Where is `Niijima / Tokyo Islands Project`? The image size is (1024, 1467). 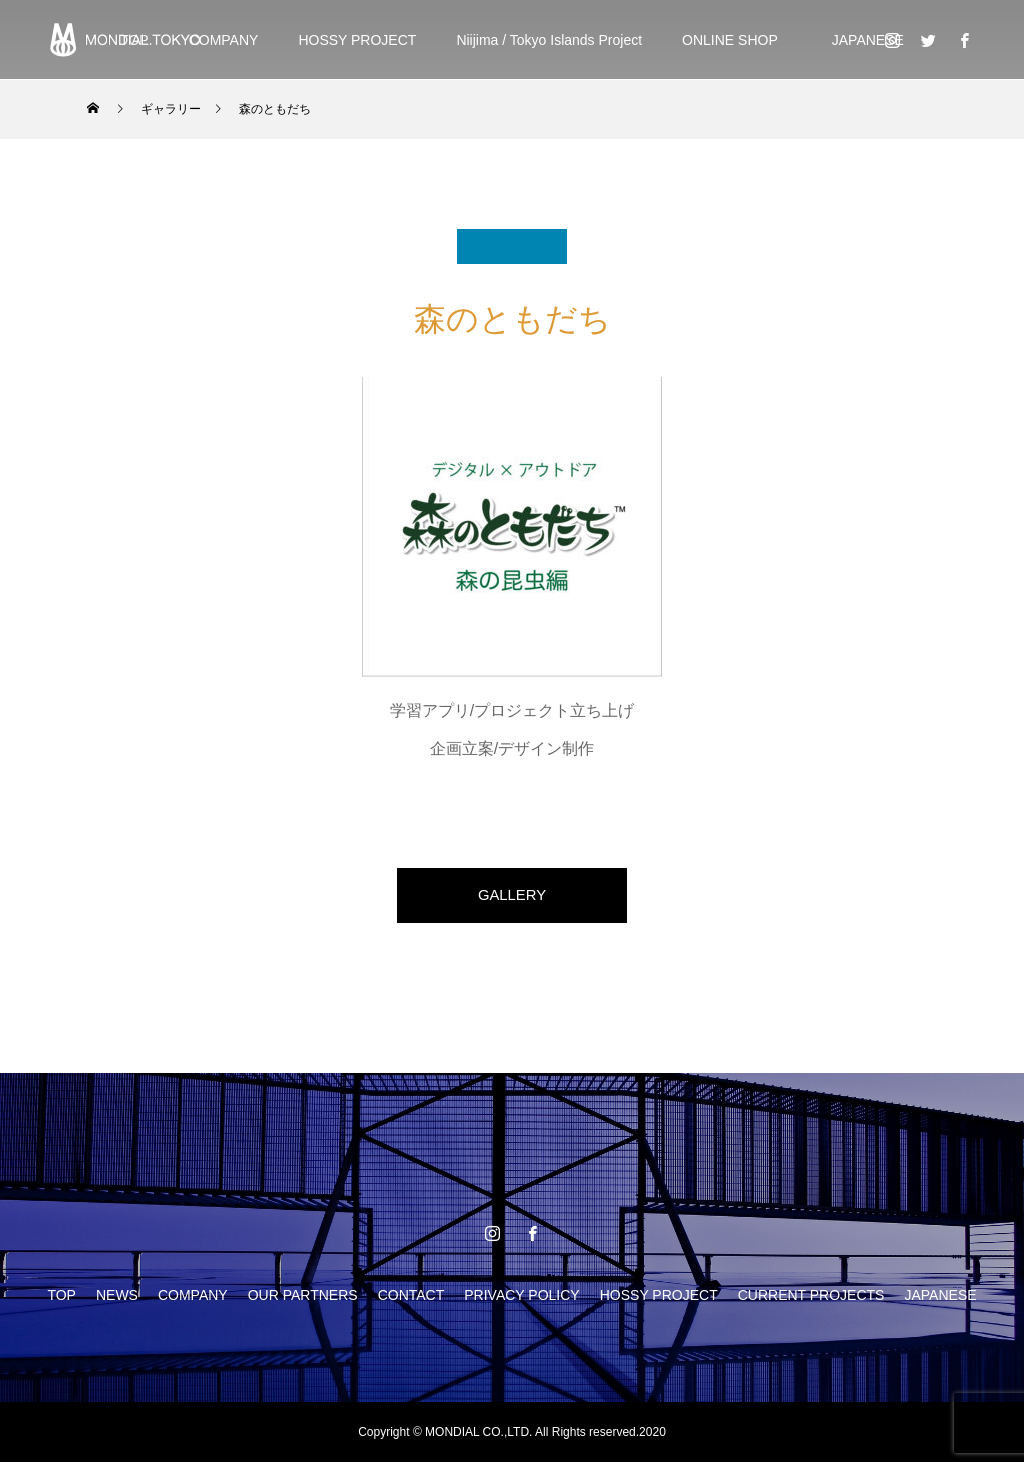
Niijima / Tokyo Islands Project is located at coordinates (549, 40).